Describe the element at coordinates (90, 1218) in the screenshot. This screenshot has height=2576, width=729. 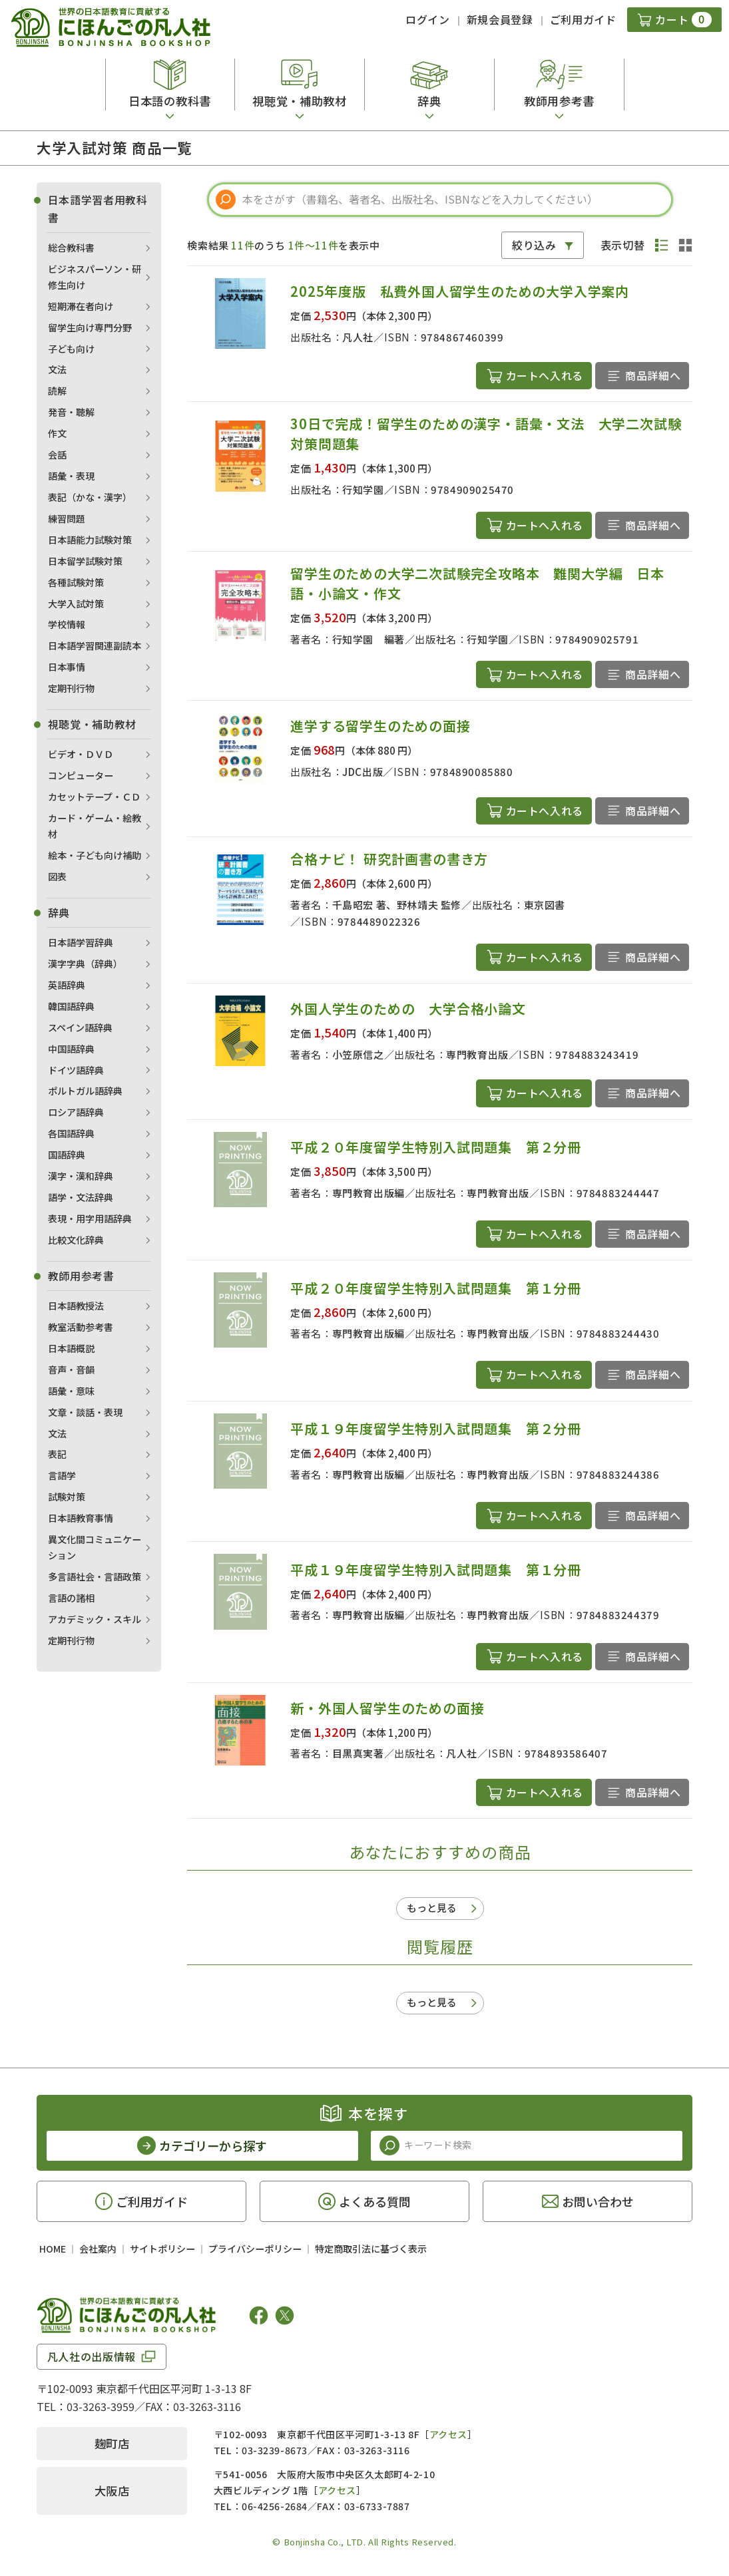
I see `表現・用字用語辞典` at that location.